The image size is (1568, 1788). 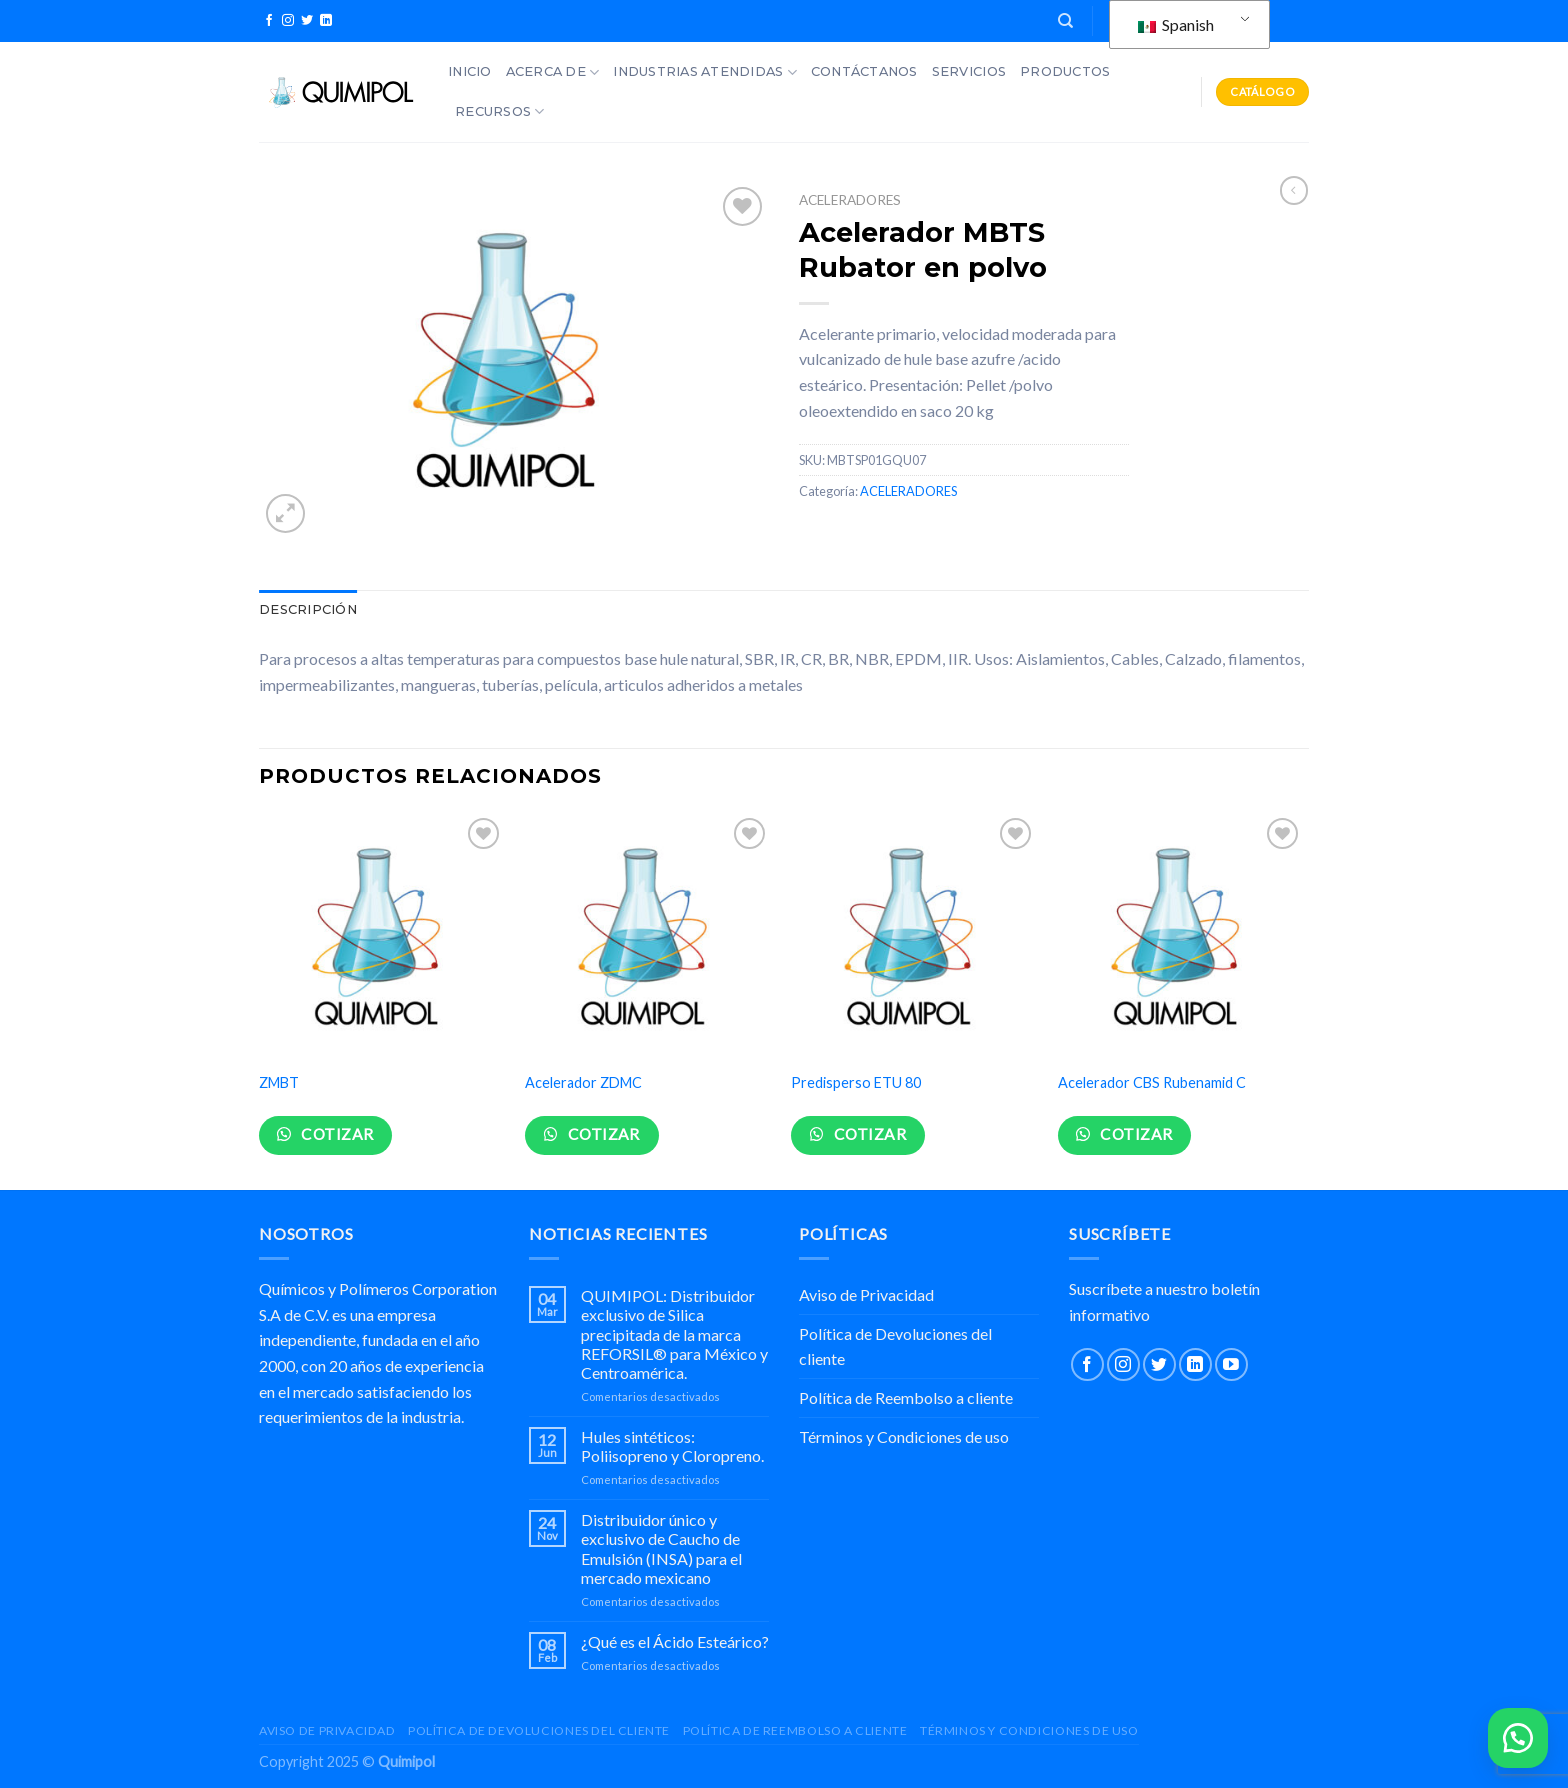 I want to click on Inicio, so click(x=470, y=71).